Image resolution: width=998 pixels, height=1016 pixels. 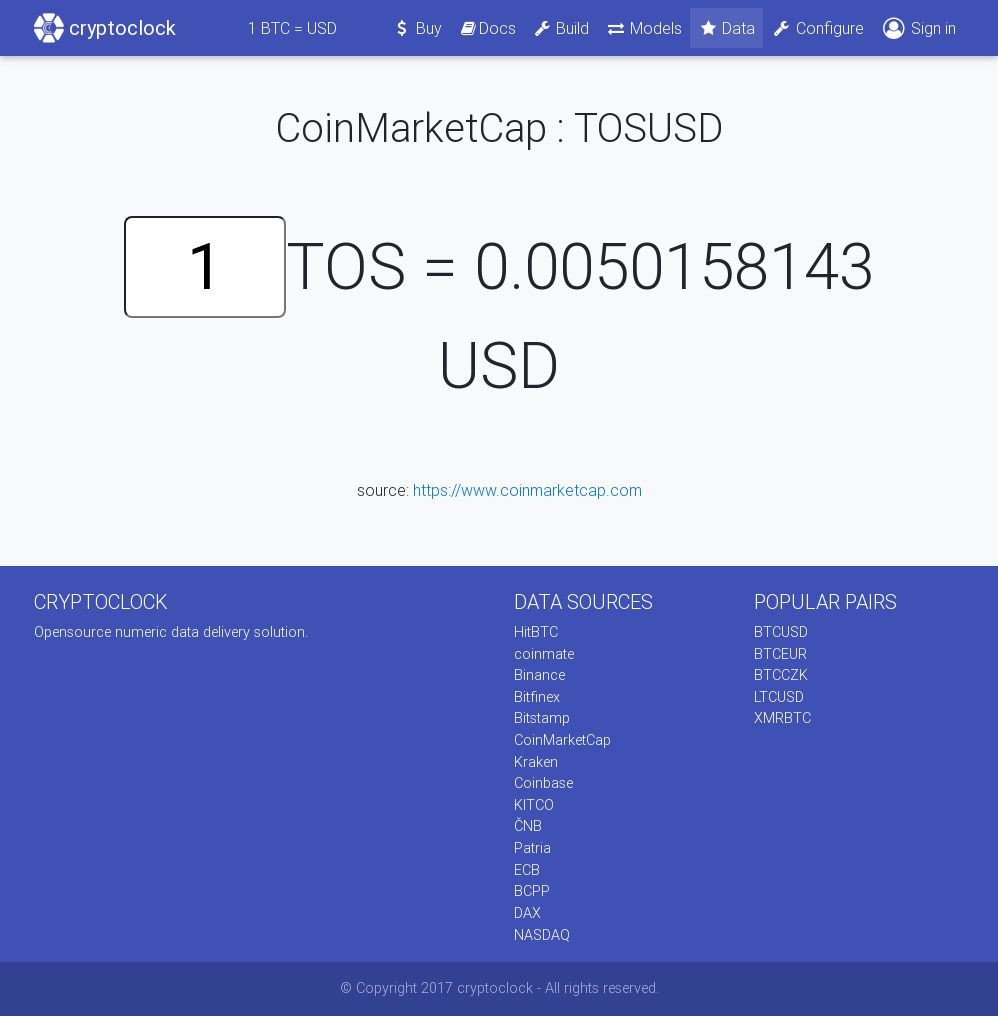 What do you see at coordinates (527, 870) in the screenshot?
I see `ECB` at bounding box center [527, 870].